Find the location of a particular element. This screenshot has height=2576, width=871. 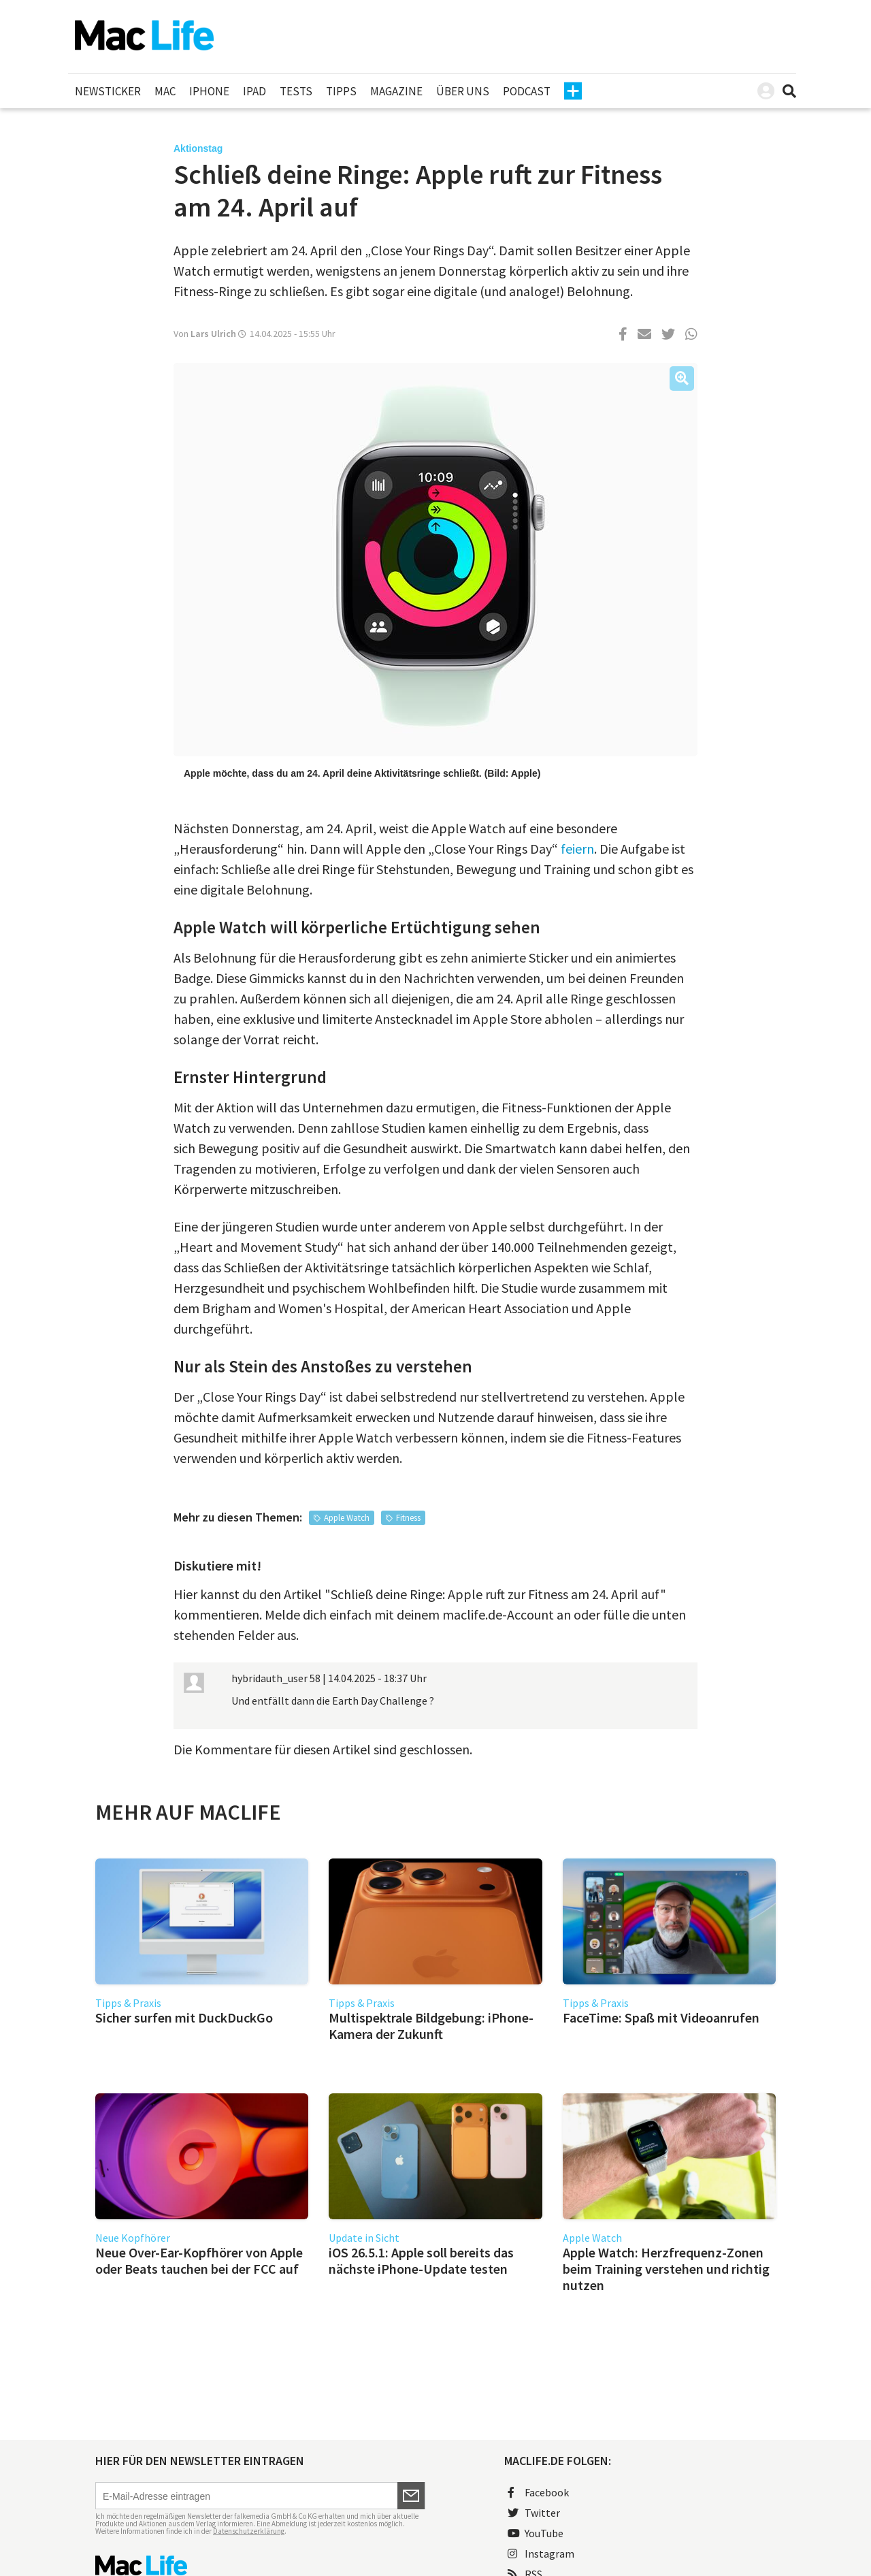

Fitness is located at coordinates (408, 1518).